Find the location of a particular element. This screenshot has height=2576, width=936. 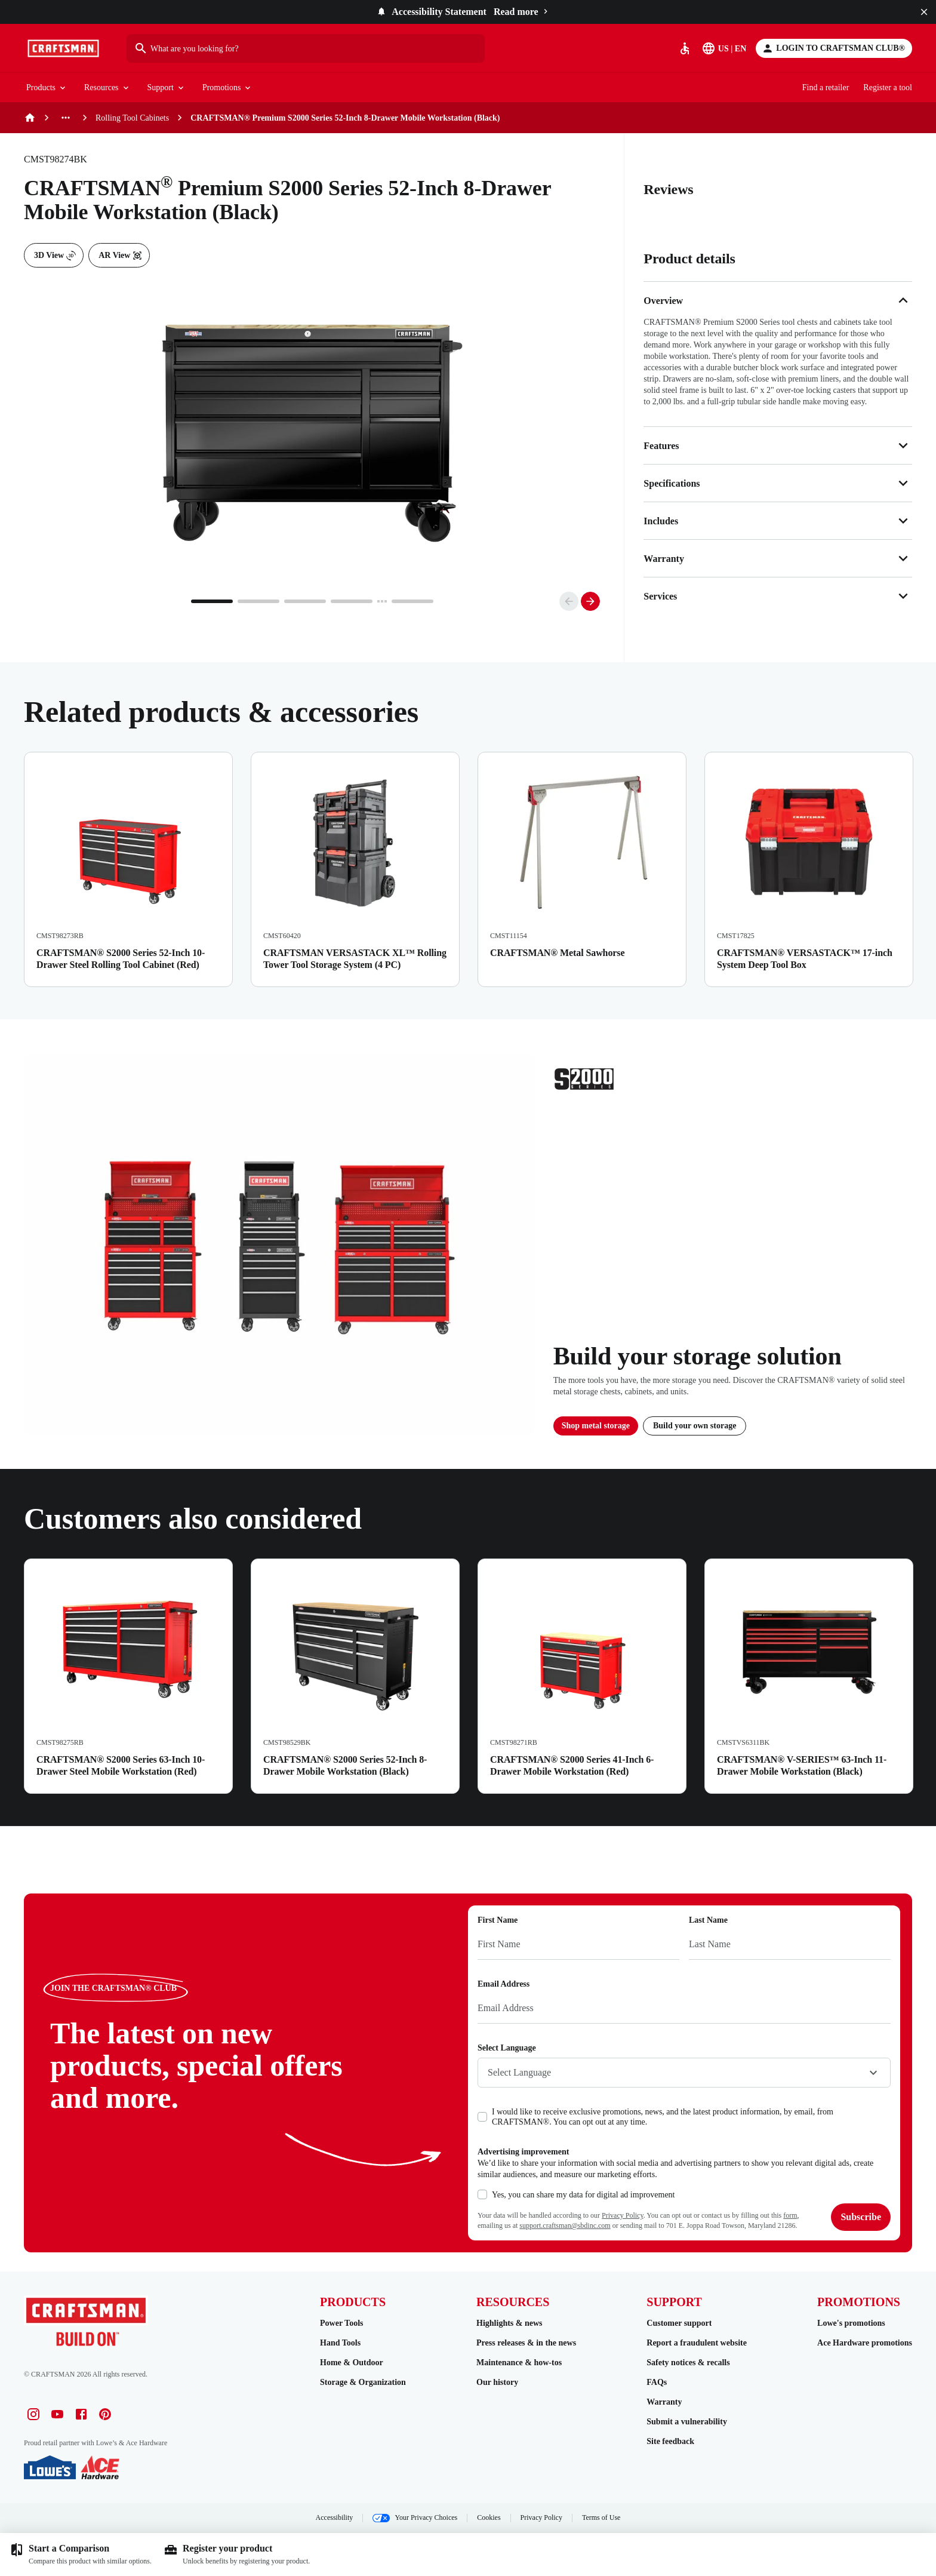

[Close] is located at coordinates (924, 12).